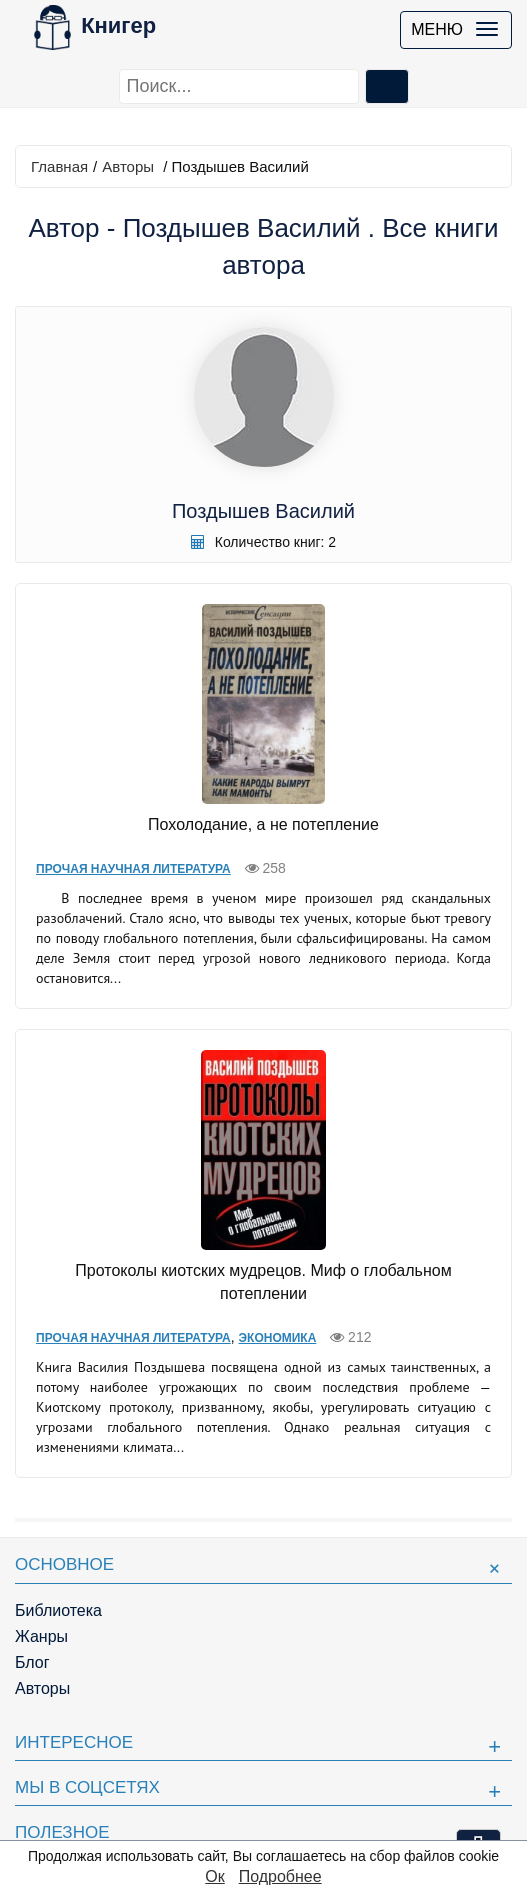  Describe the element at coordinates (280, 1876) in the screenshot. I see `Подробнее` at that location.